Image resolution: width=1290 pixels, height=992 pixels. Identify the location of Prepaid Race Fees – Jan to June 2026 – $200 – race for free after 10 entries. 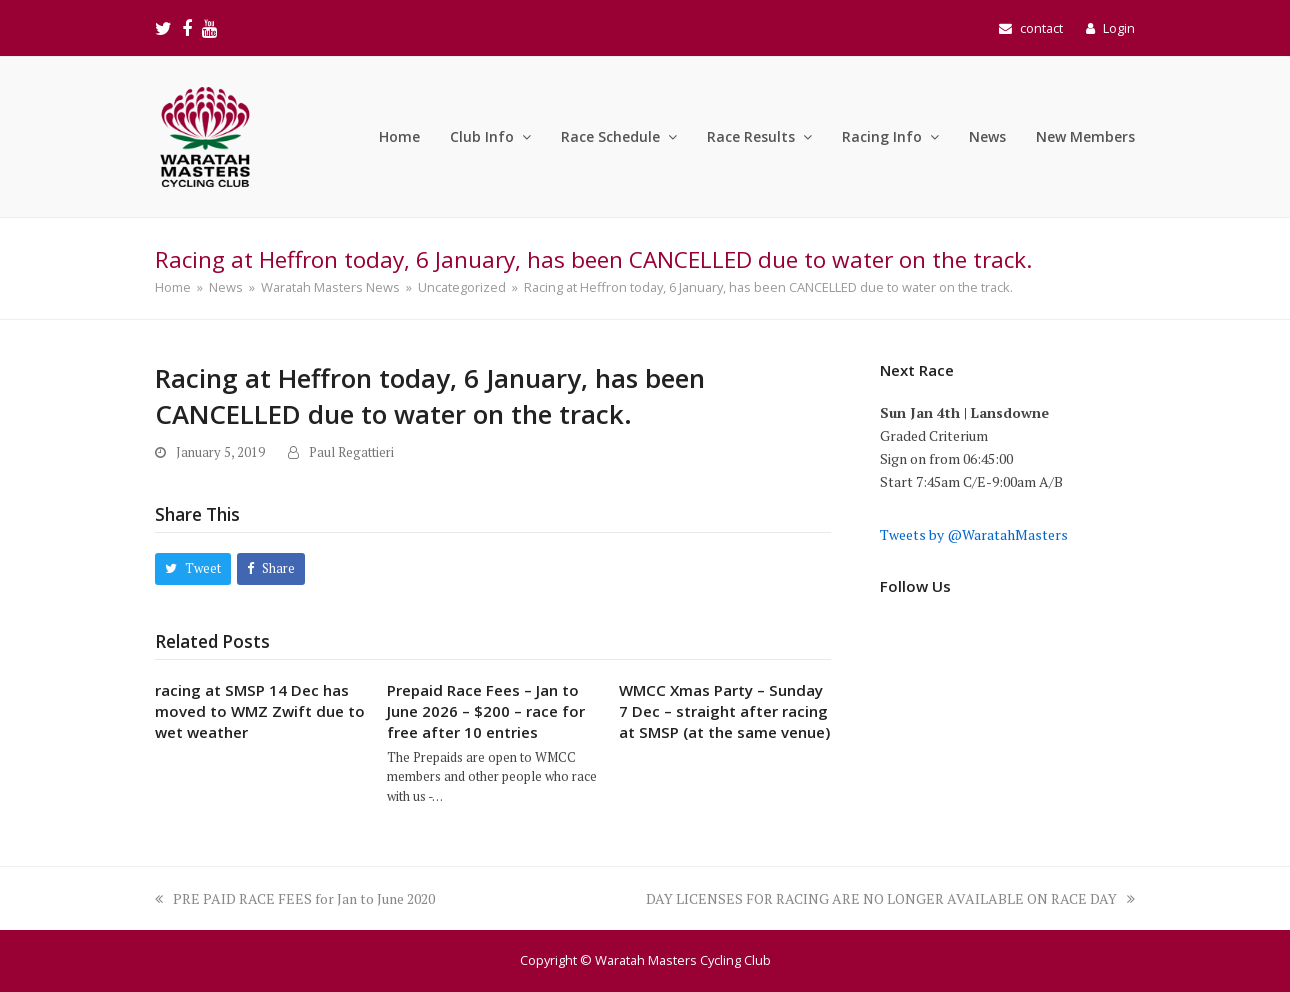
(486, 711).